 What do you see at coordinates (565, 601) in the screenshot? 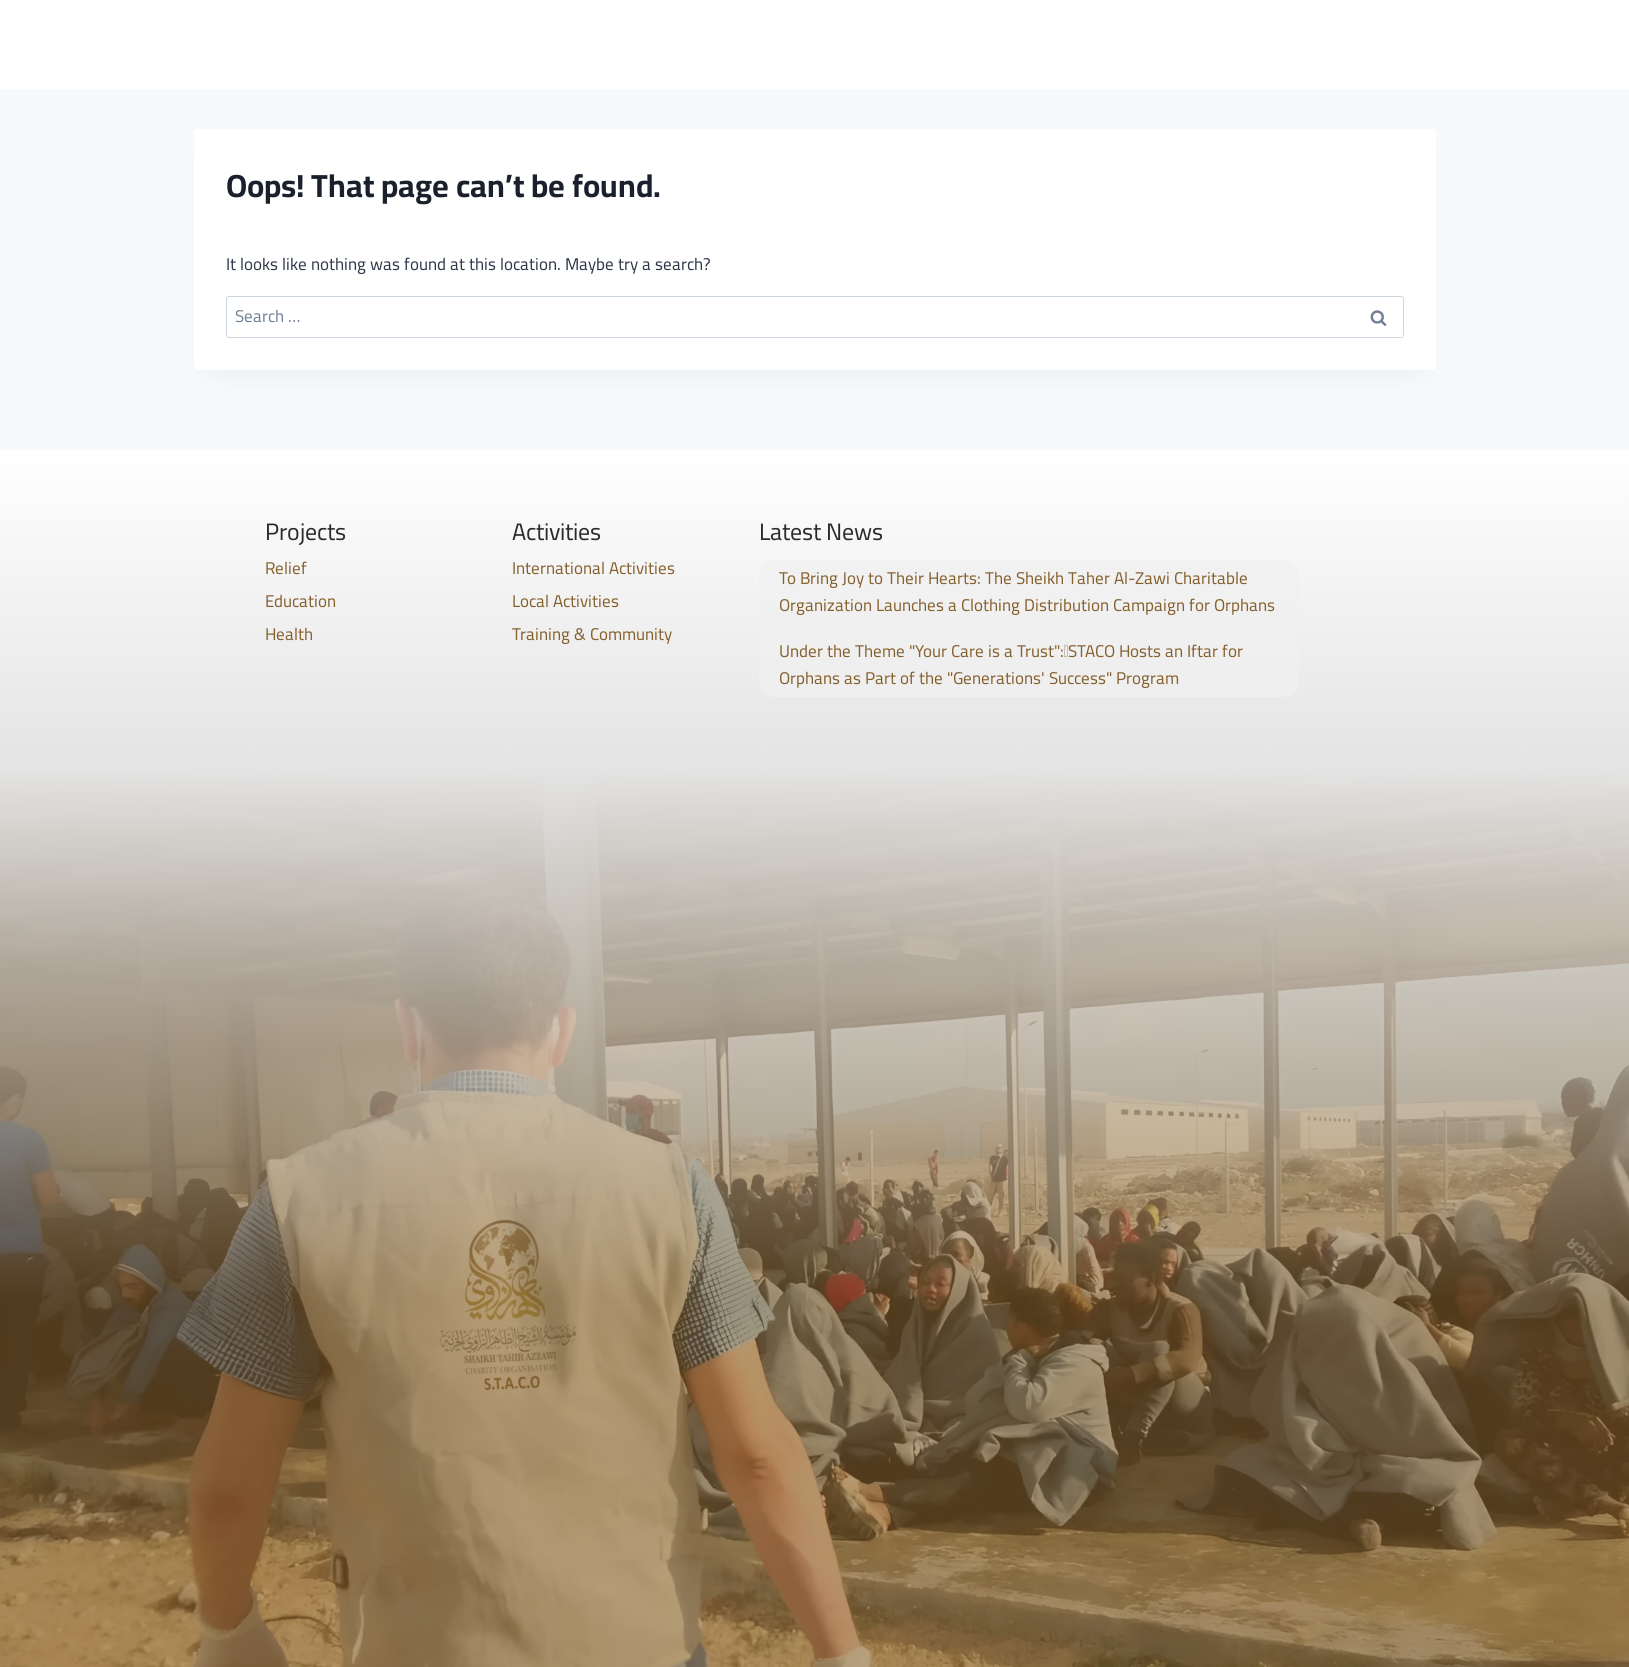
I see `Local Activities` at bounding box center [565, 601].